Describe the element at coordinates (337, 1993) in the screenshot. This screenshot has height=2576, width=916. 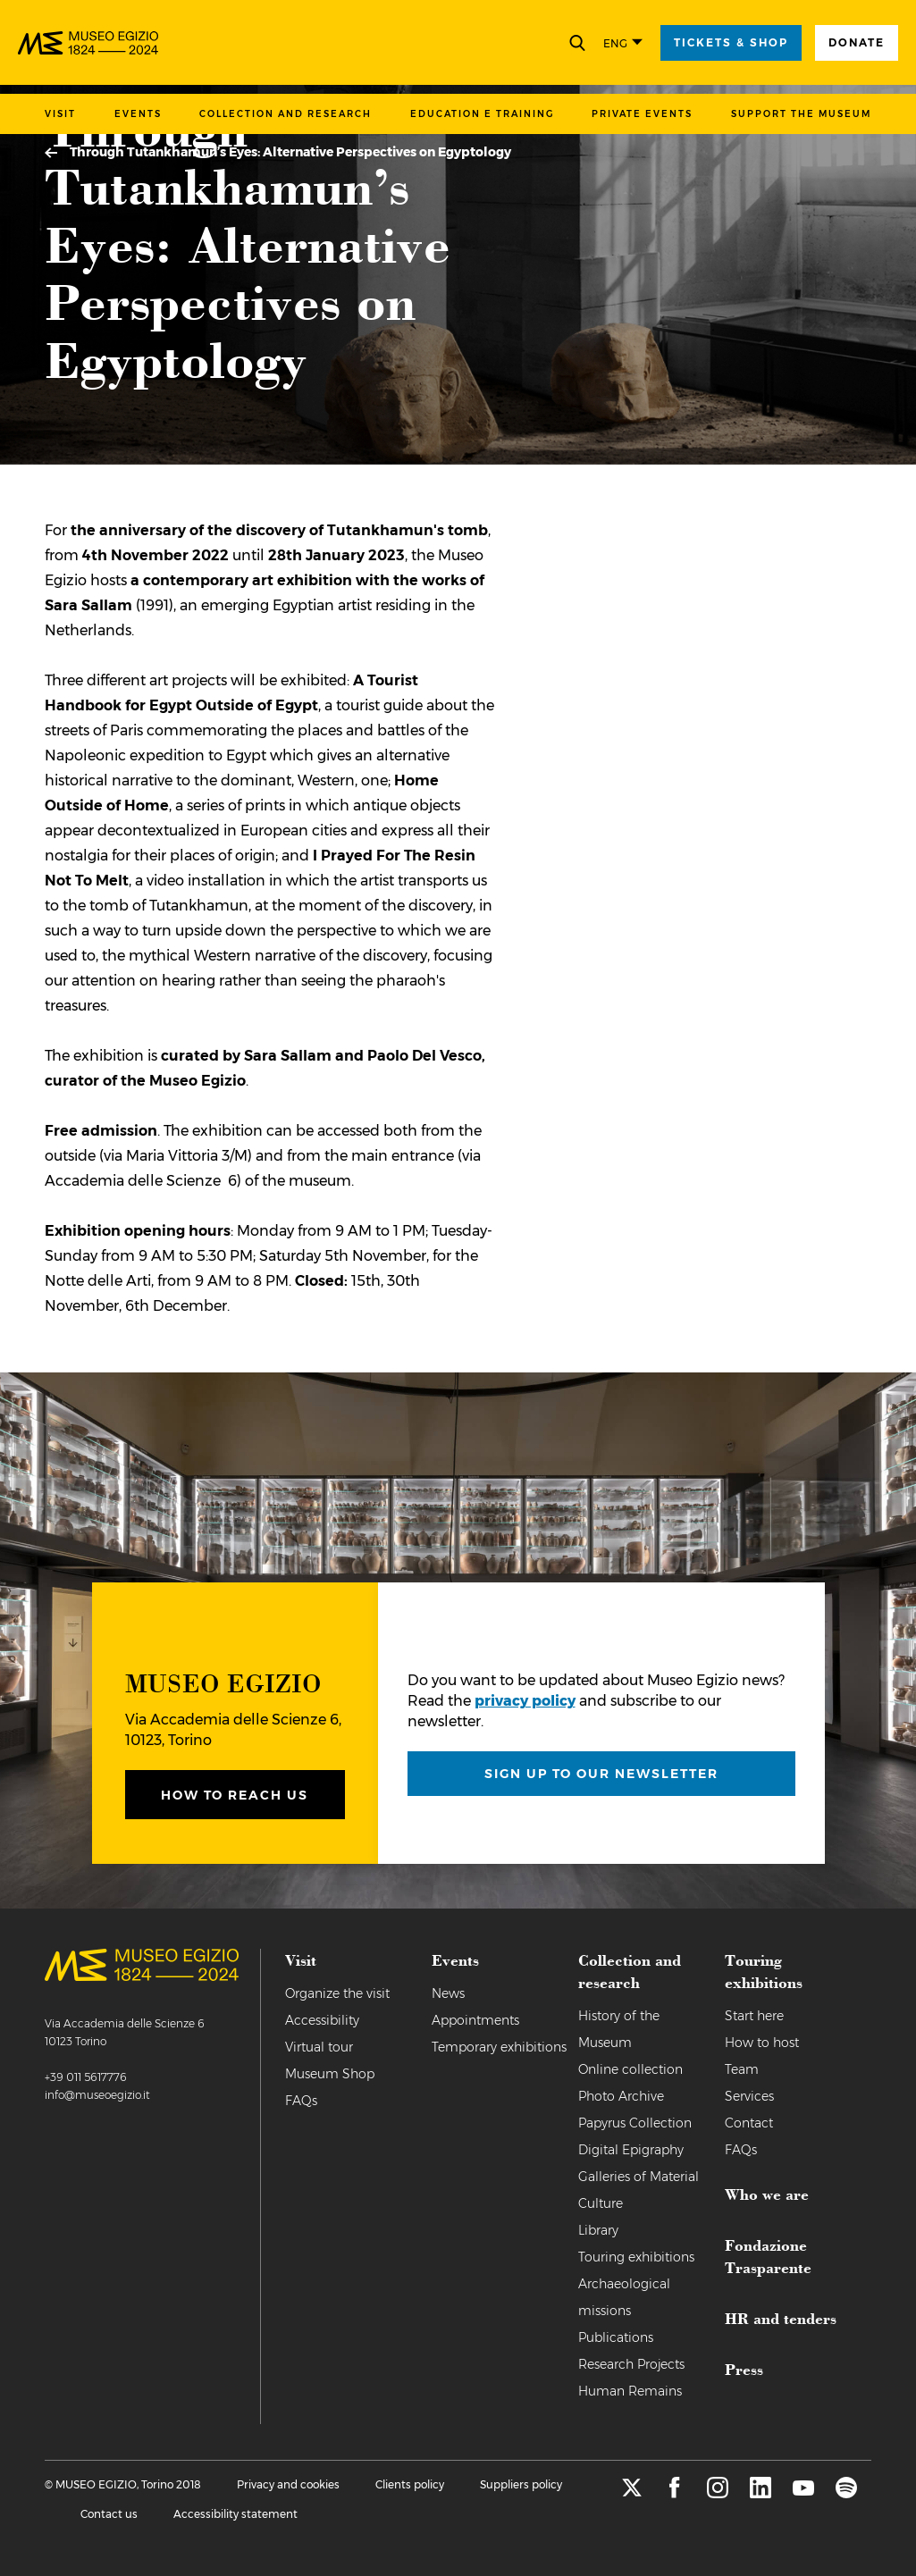
I see `Organize the visit` at that location.